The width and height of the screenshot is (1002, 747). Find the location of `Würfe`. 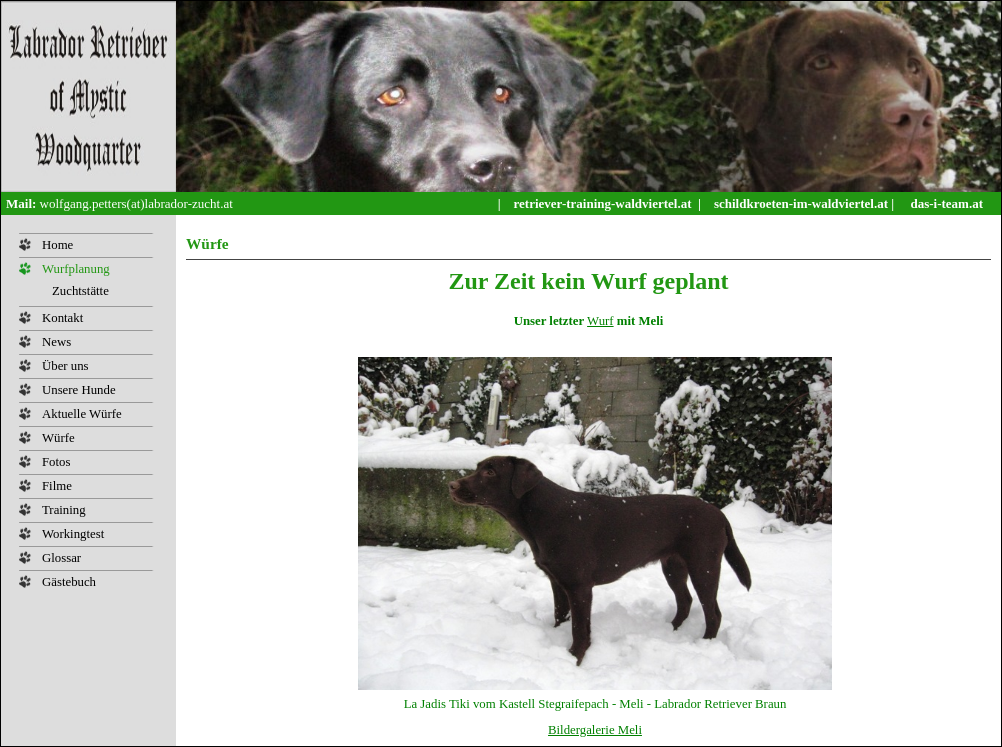

Würfe is located at coordinates (58, 438).